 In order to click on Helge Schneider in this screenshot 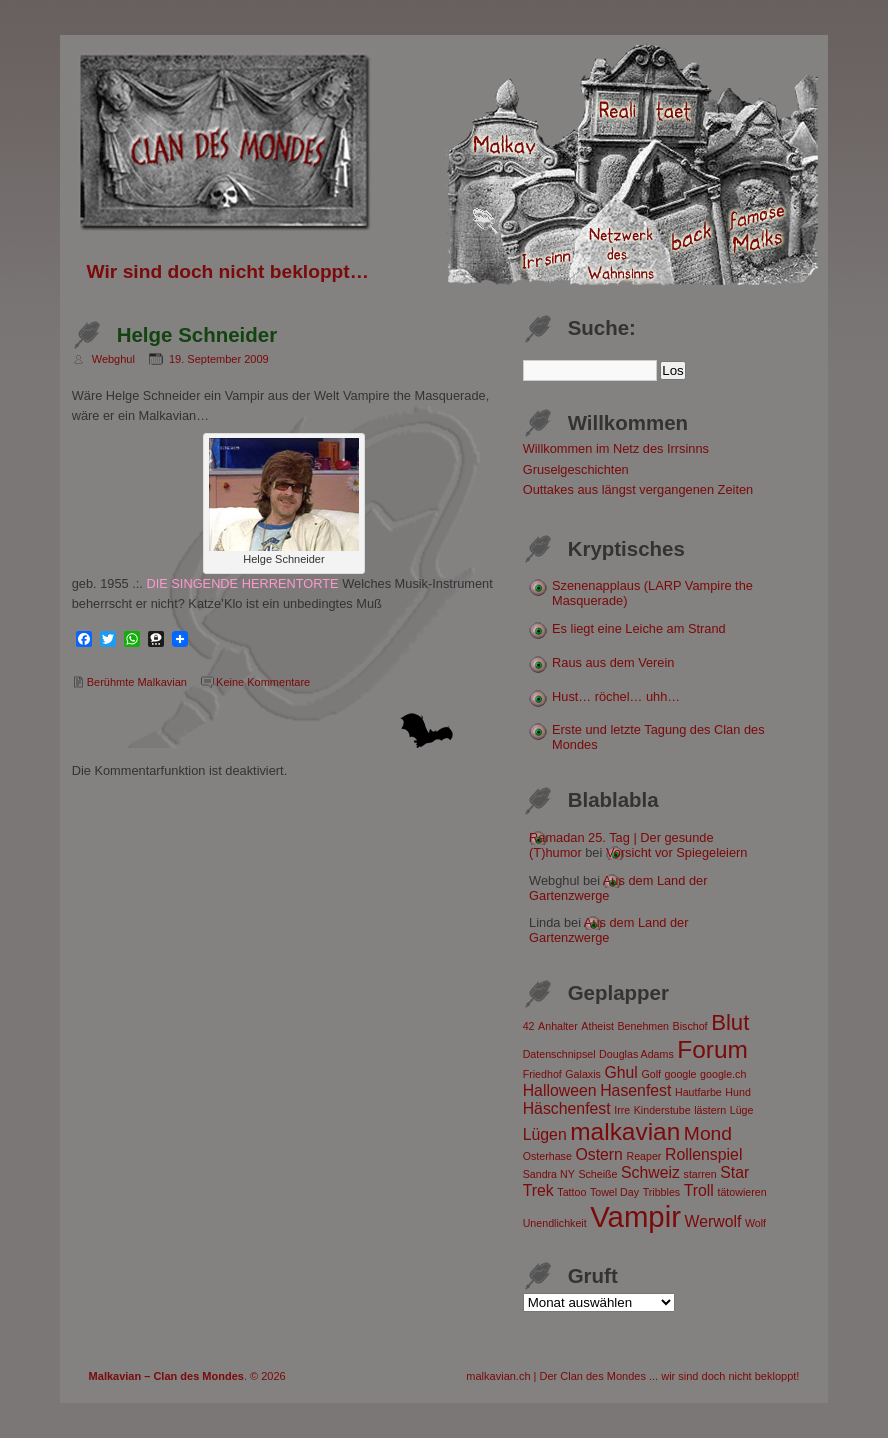, I will do `click(197, 334)`.